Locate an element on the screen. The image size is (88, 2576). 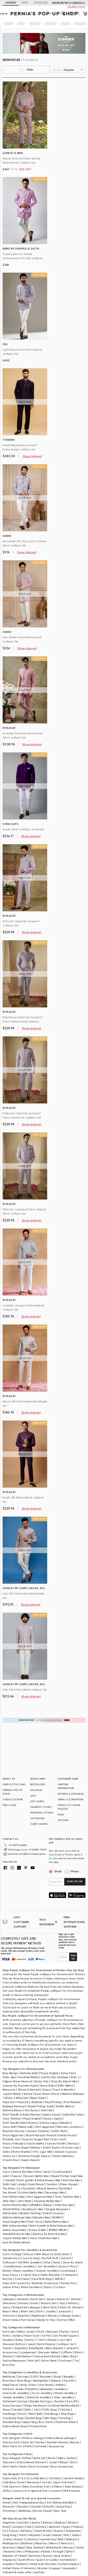
Kalista is located at coordinates (28, 2093).